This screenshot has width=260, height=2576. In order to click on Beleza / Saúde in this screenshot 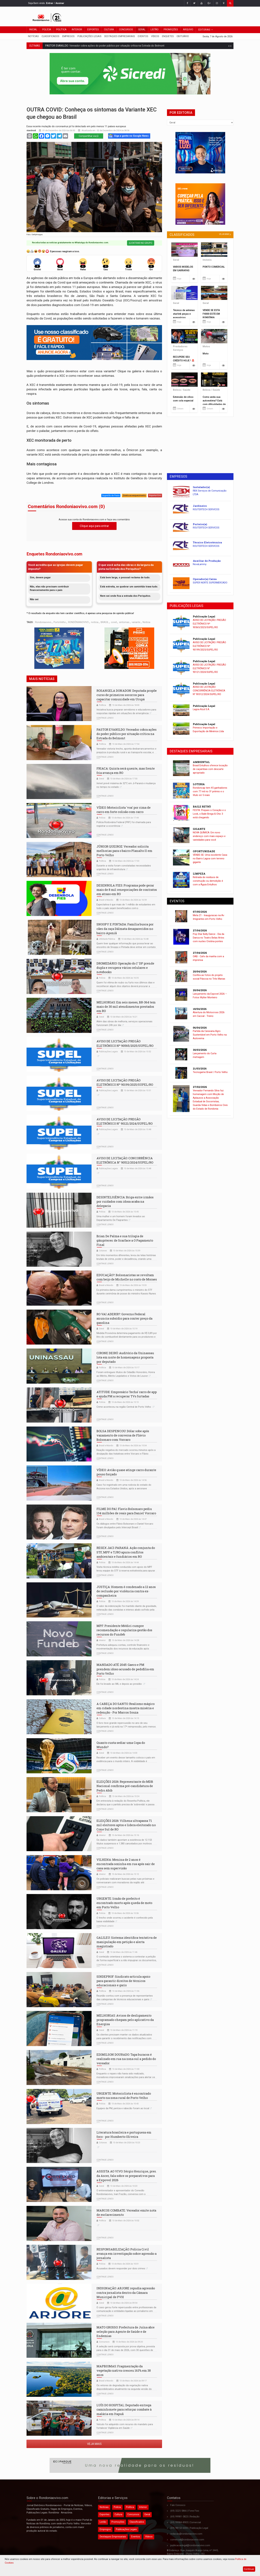, I will do `click(181, 390)`.